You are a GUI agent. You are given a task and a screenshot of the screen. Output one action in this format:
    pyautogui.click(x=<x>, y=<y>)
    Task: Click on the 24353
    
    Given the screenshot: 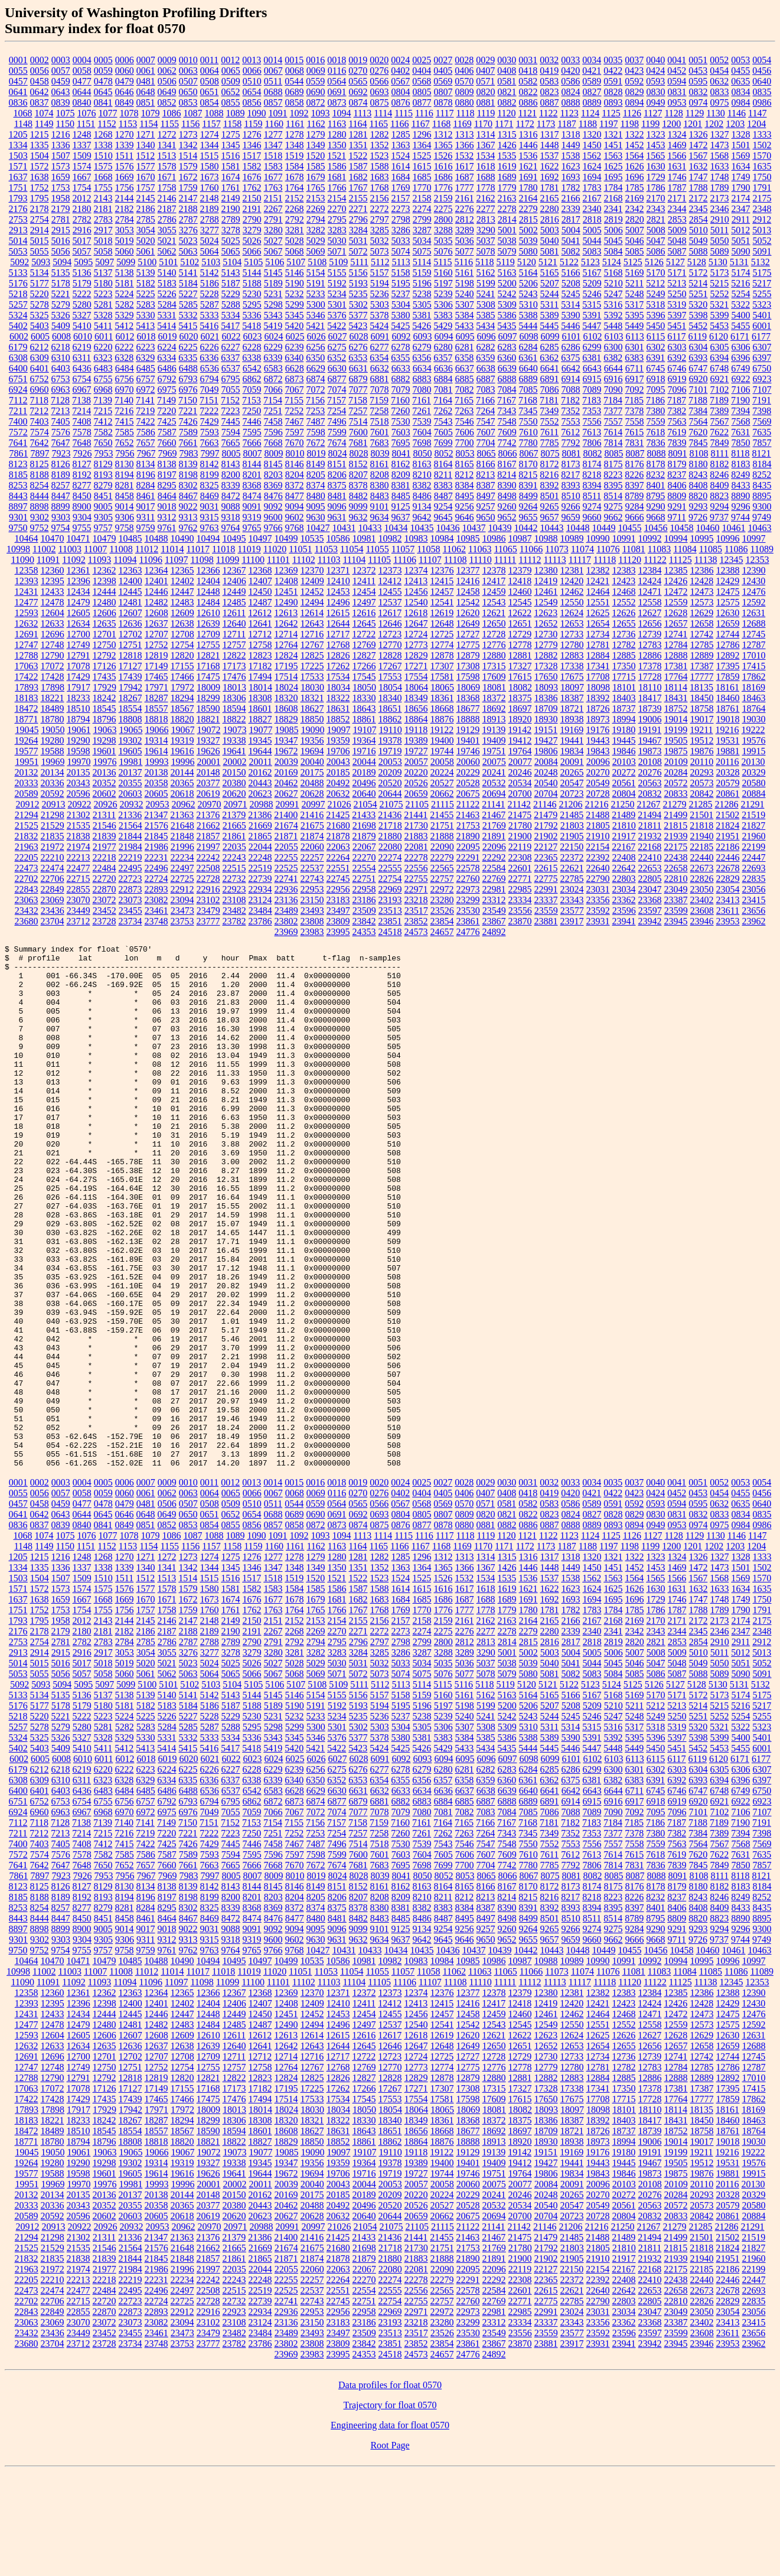 What is the action you would take?
    pyautogui.click(x=364, y=932)
    